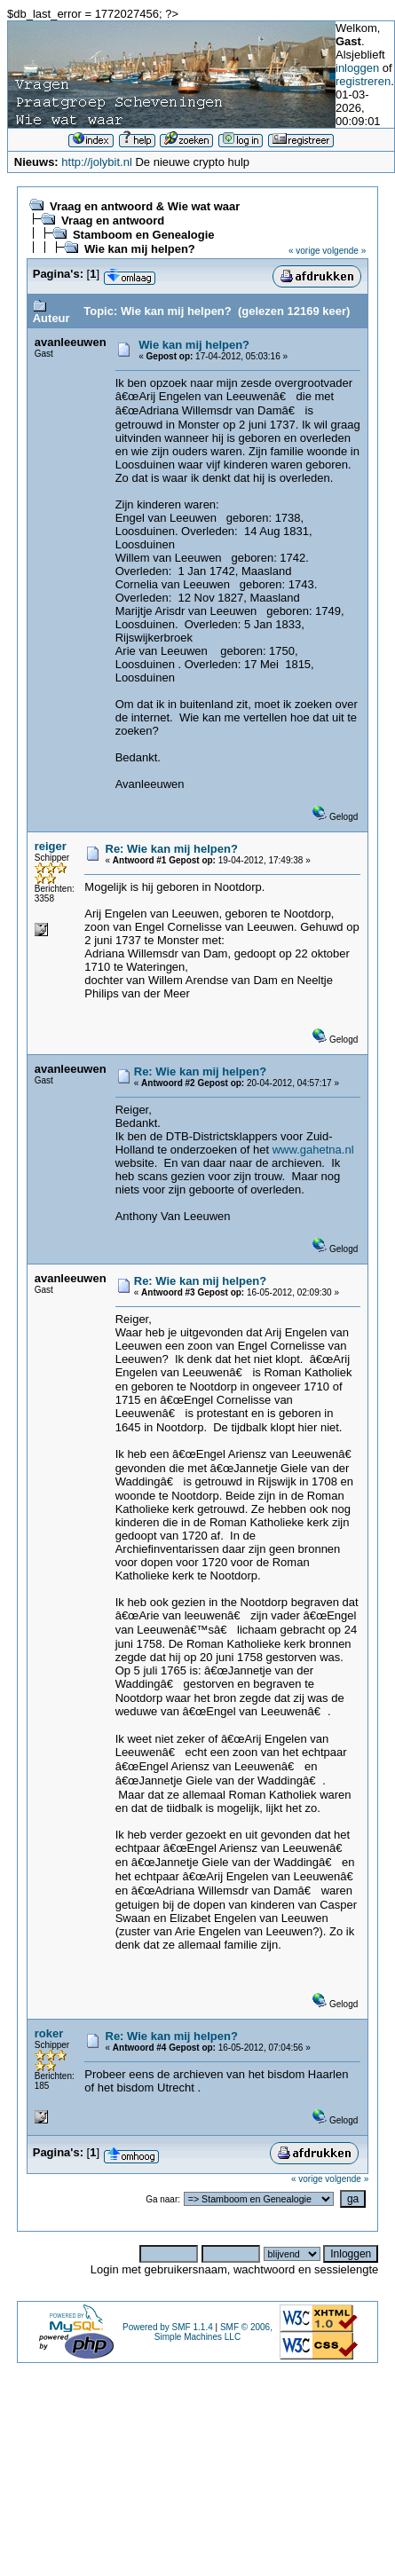 This screenshot has width=395, height=2576. What do you see at coordinates (145, 206) in the screenshot?
I see `Vraag en antwoord & Wie wat waar` at bounding box center [145, 206].